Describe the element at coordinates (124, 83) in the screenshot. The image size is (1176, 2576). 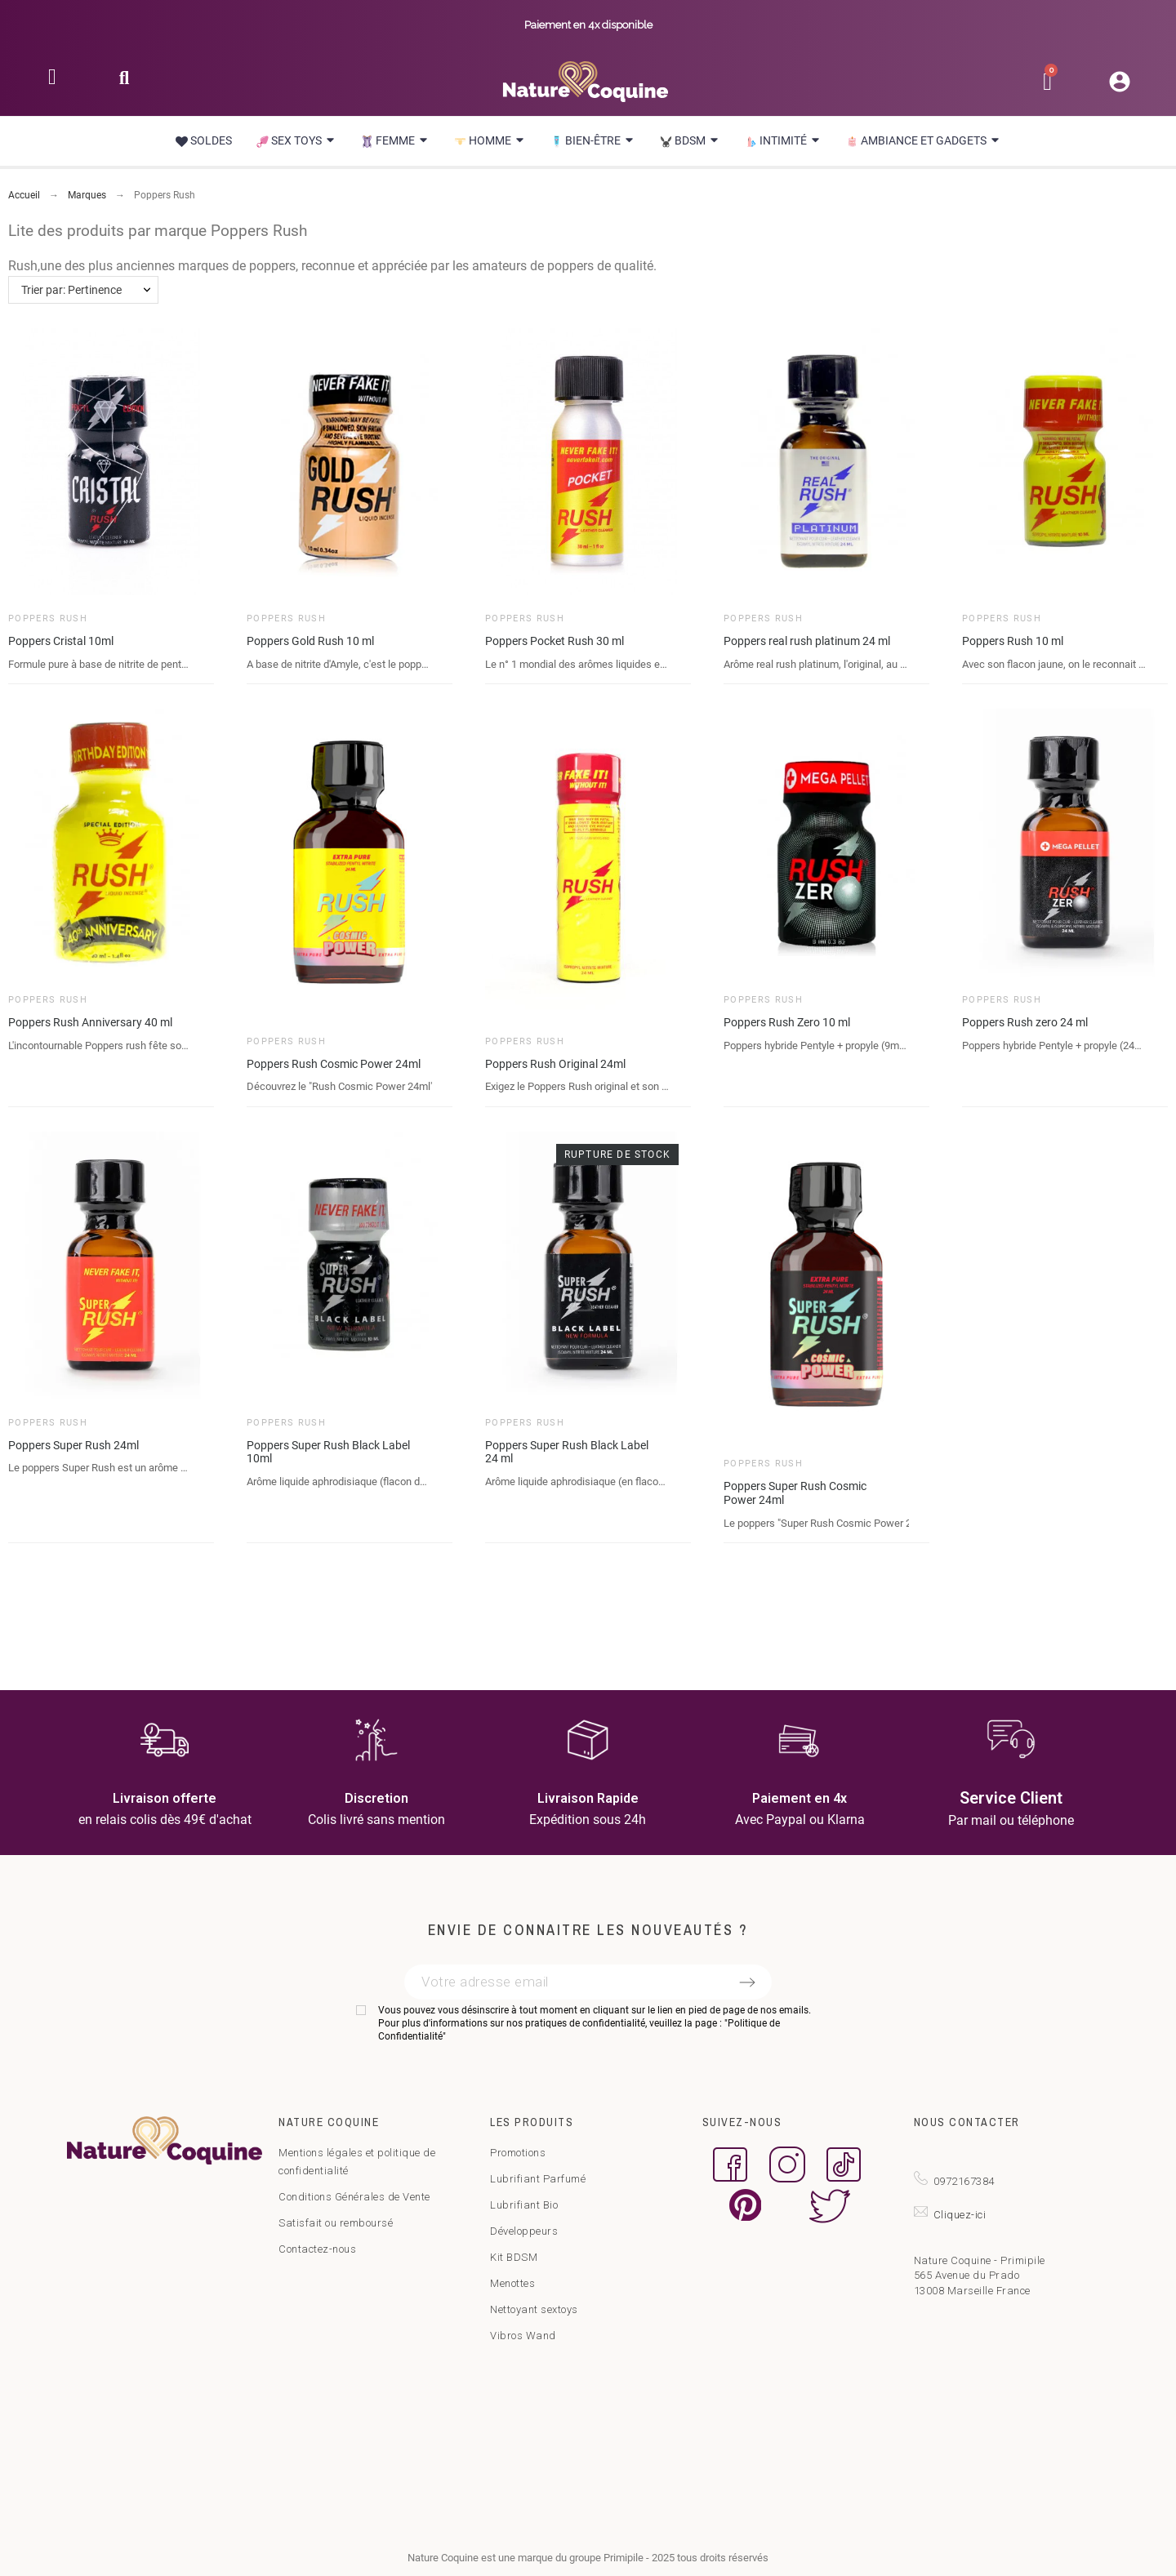
I see `[button]` at that location.